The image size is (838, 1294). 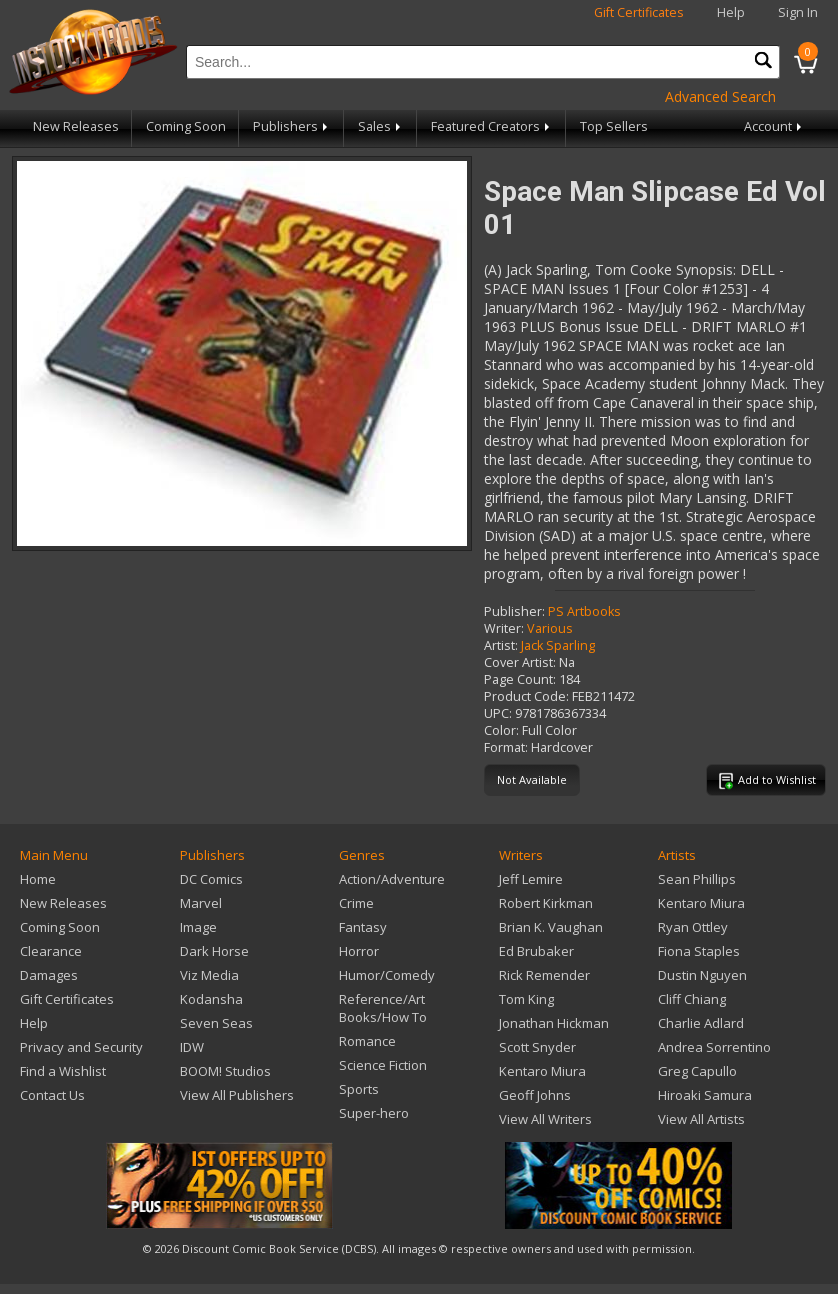 What do you see at coordinates (705, 1095) in the screenshot?
I see `Hiroaki Samura` at bounding box center [705, 1095].